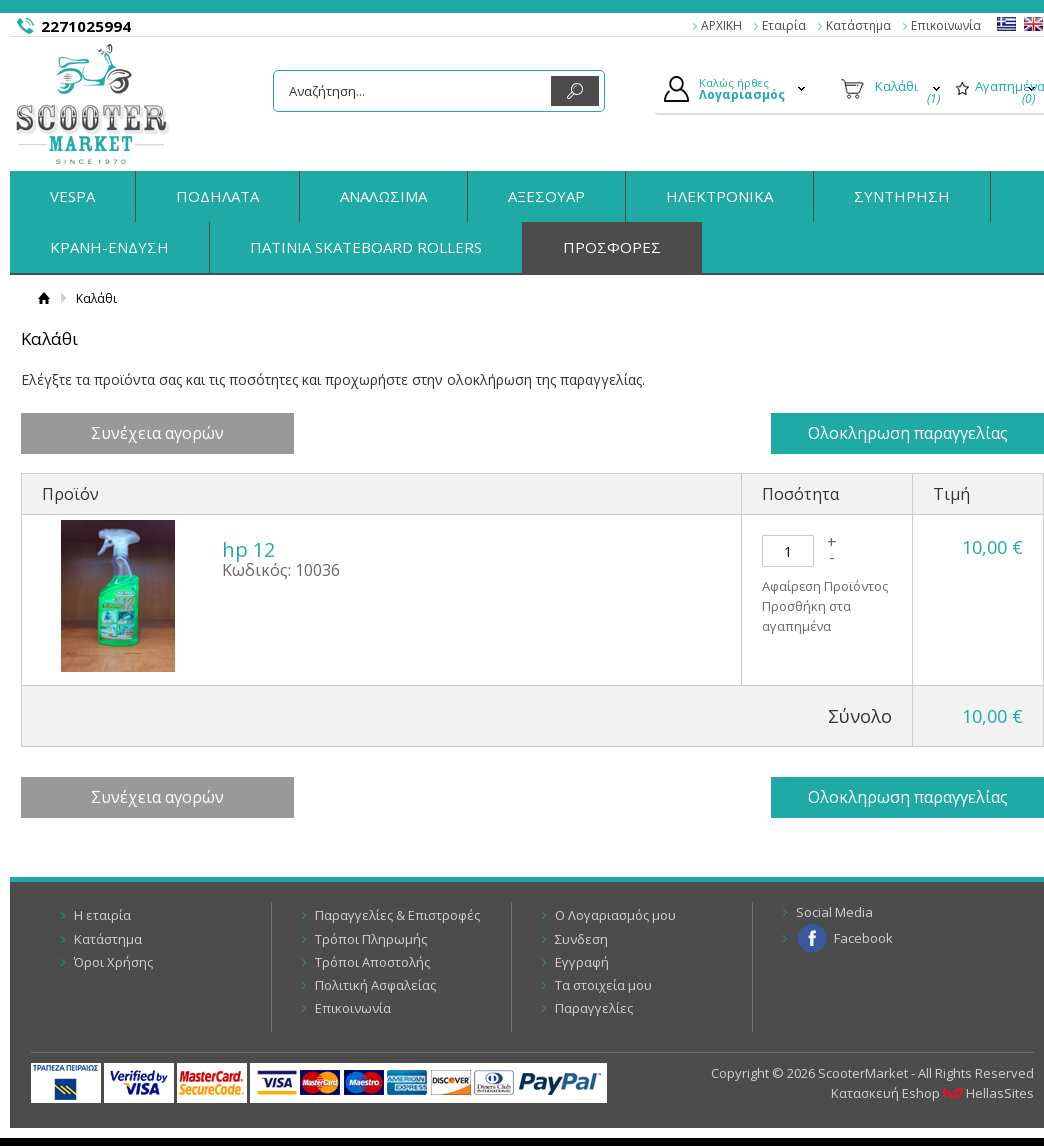 The height and width of the screenshot is (1146, 1044). I want to click on ΠΑΤΙΝΙΑ SKATEBOARD ROLLERS, so click(366, 247).